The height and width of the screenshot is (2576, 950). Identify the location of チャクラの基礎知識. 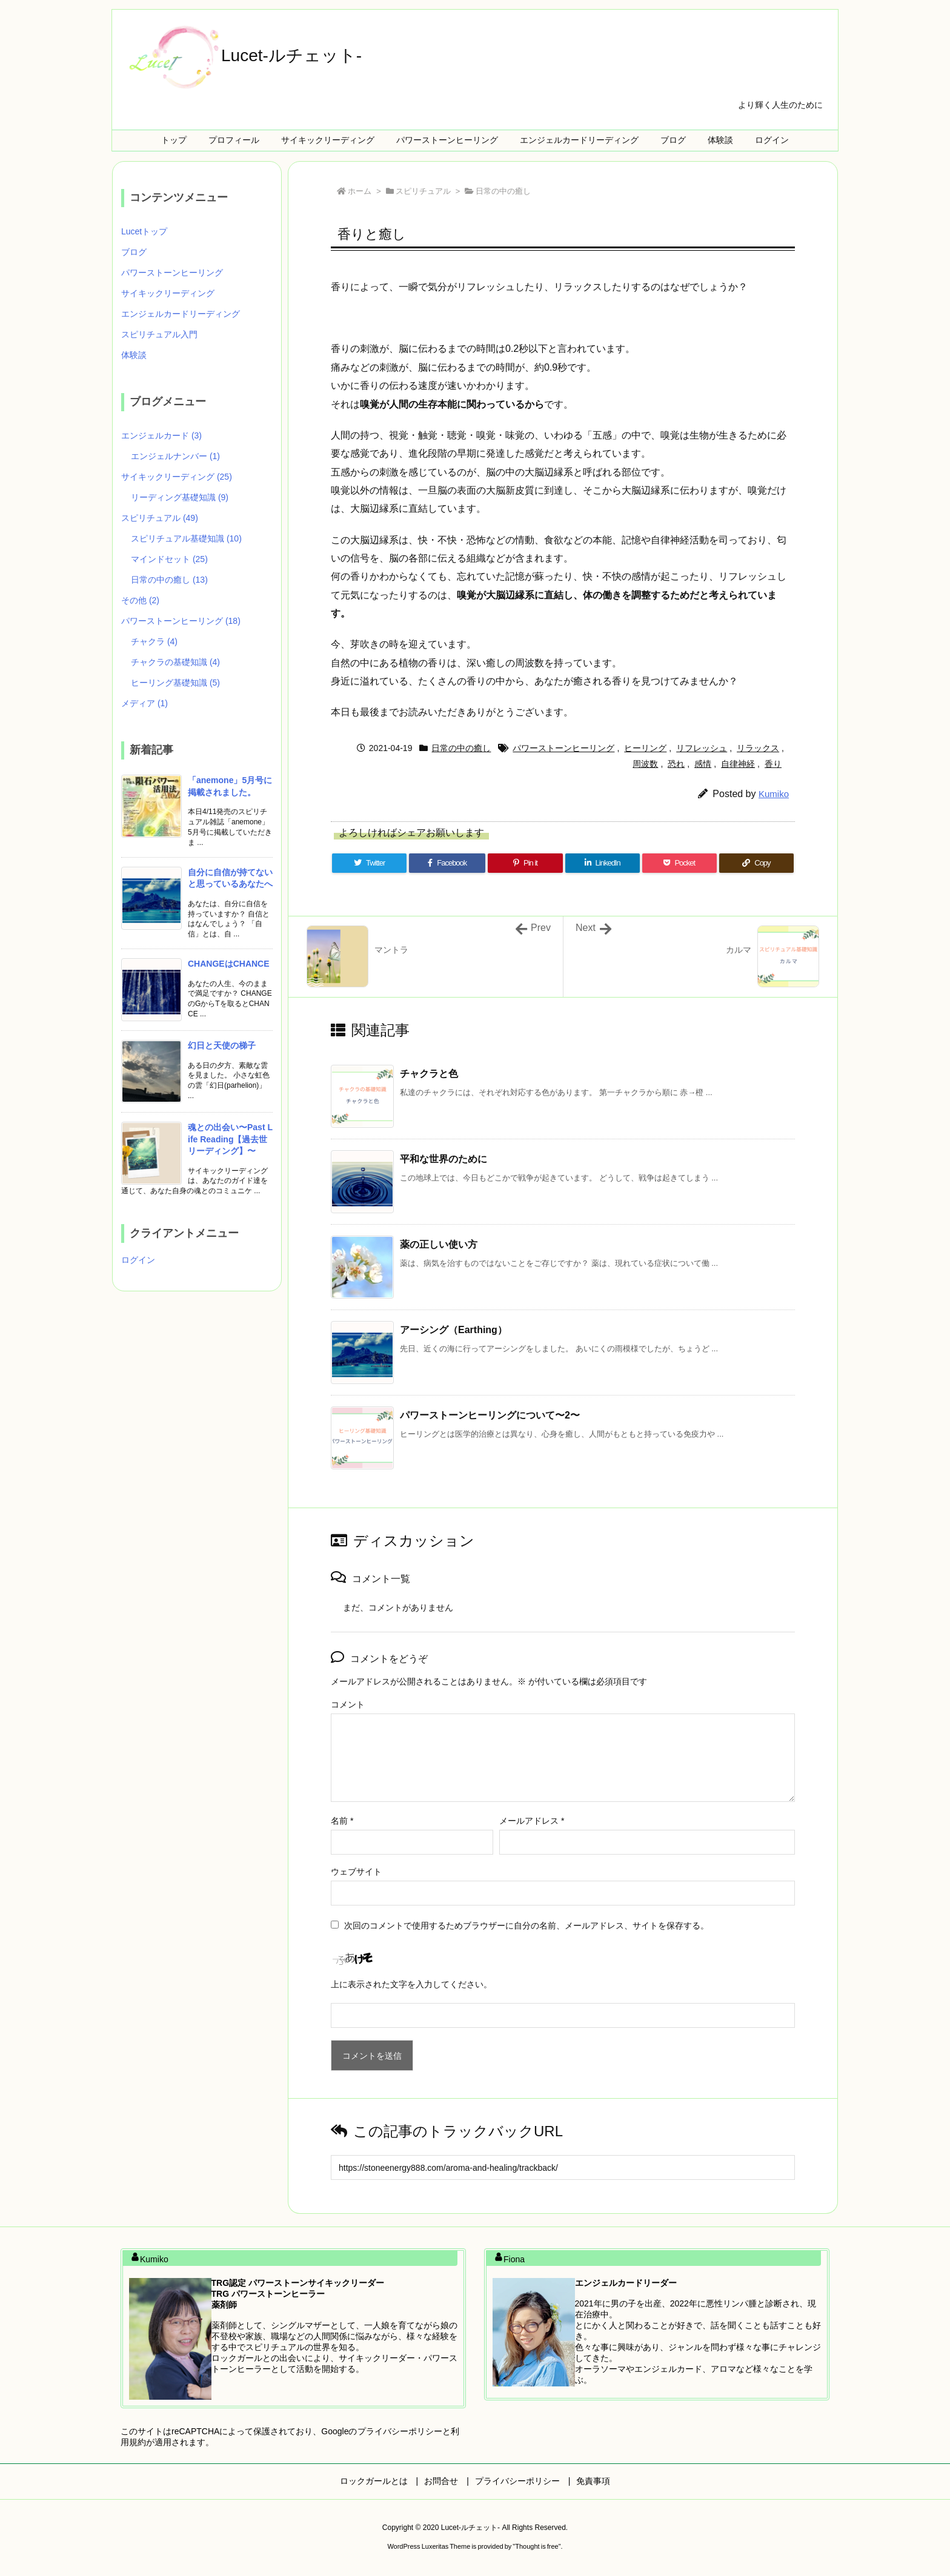
(175, 662).